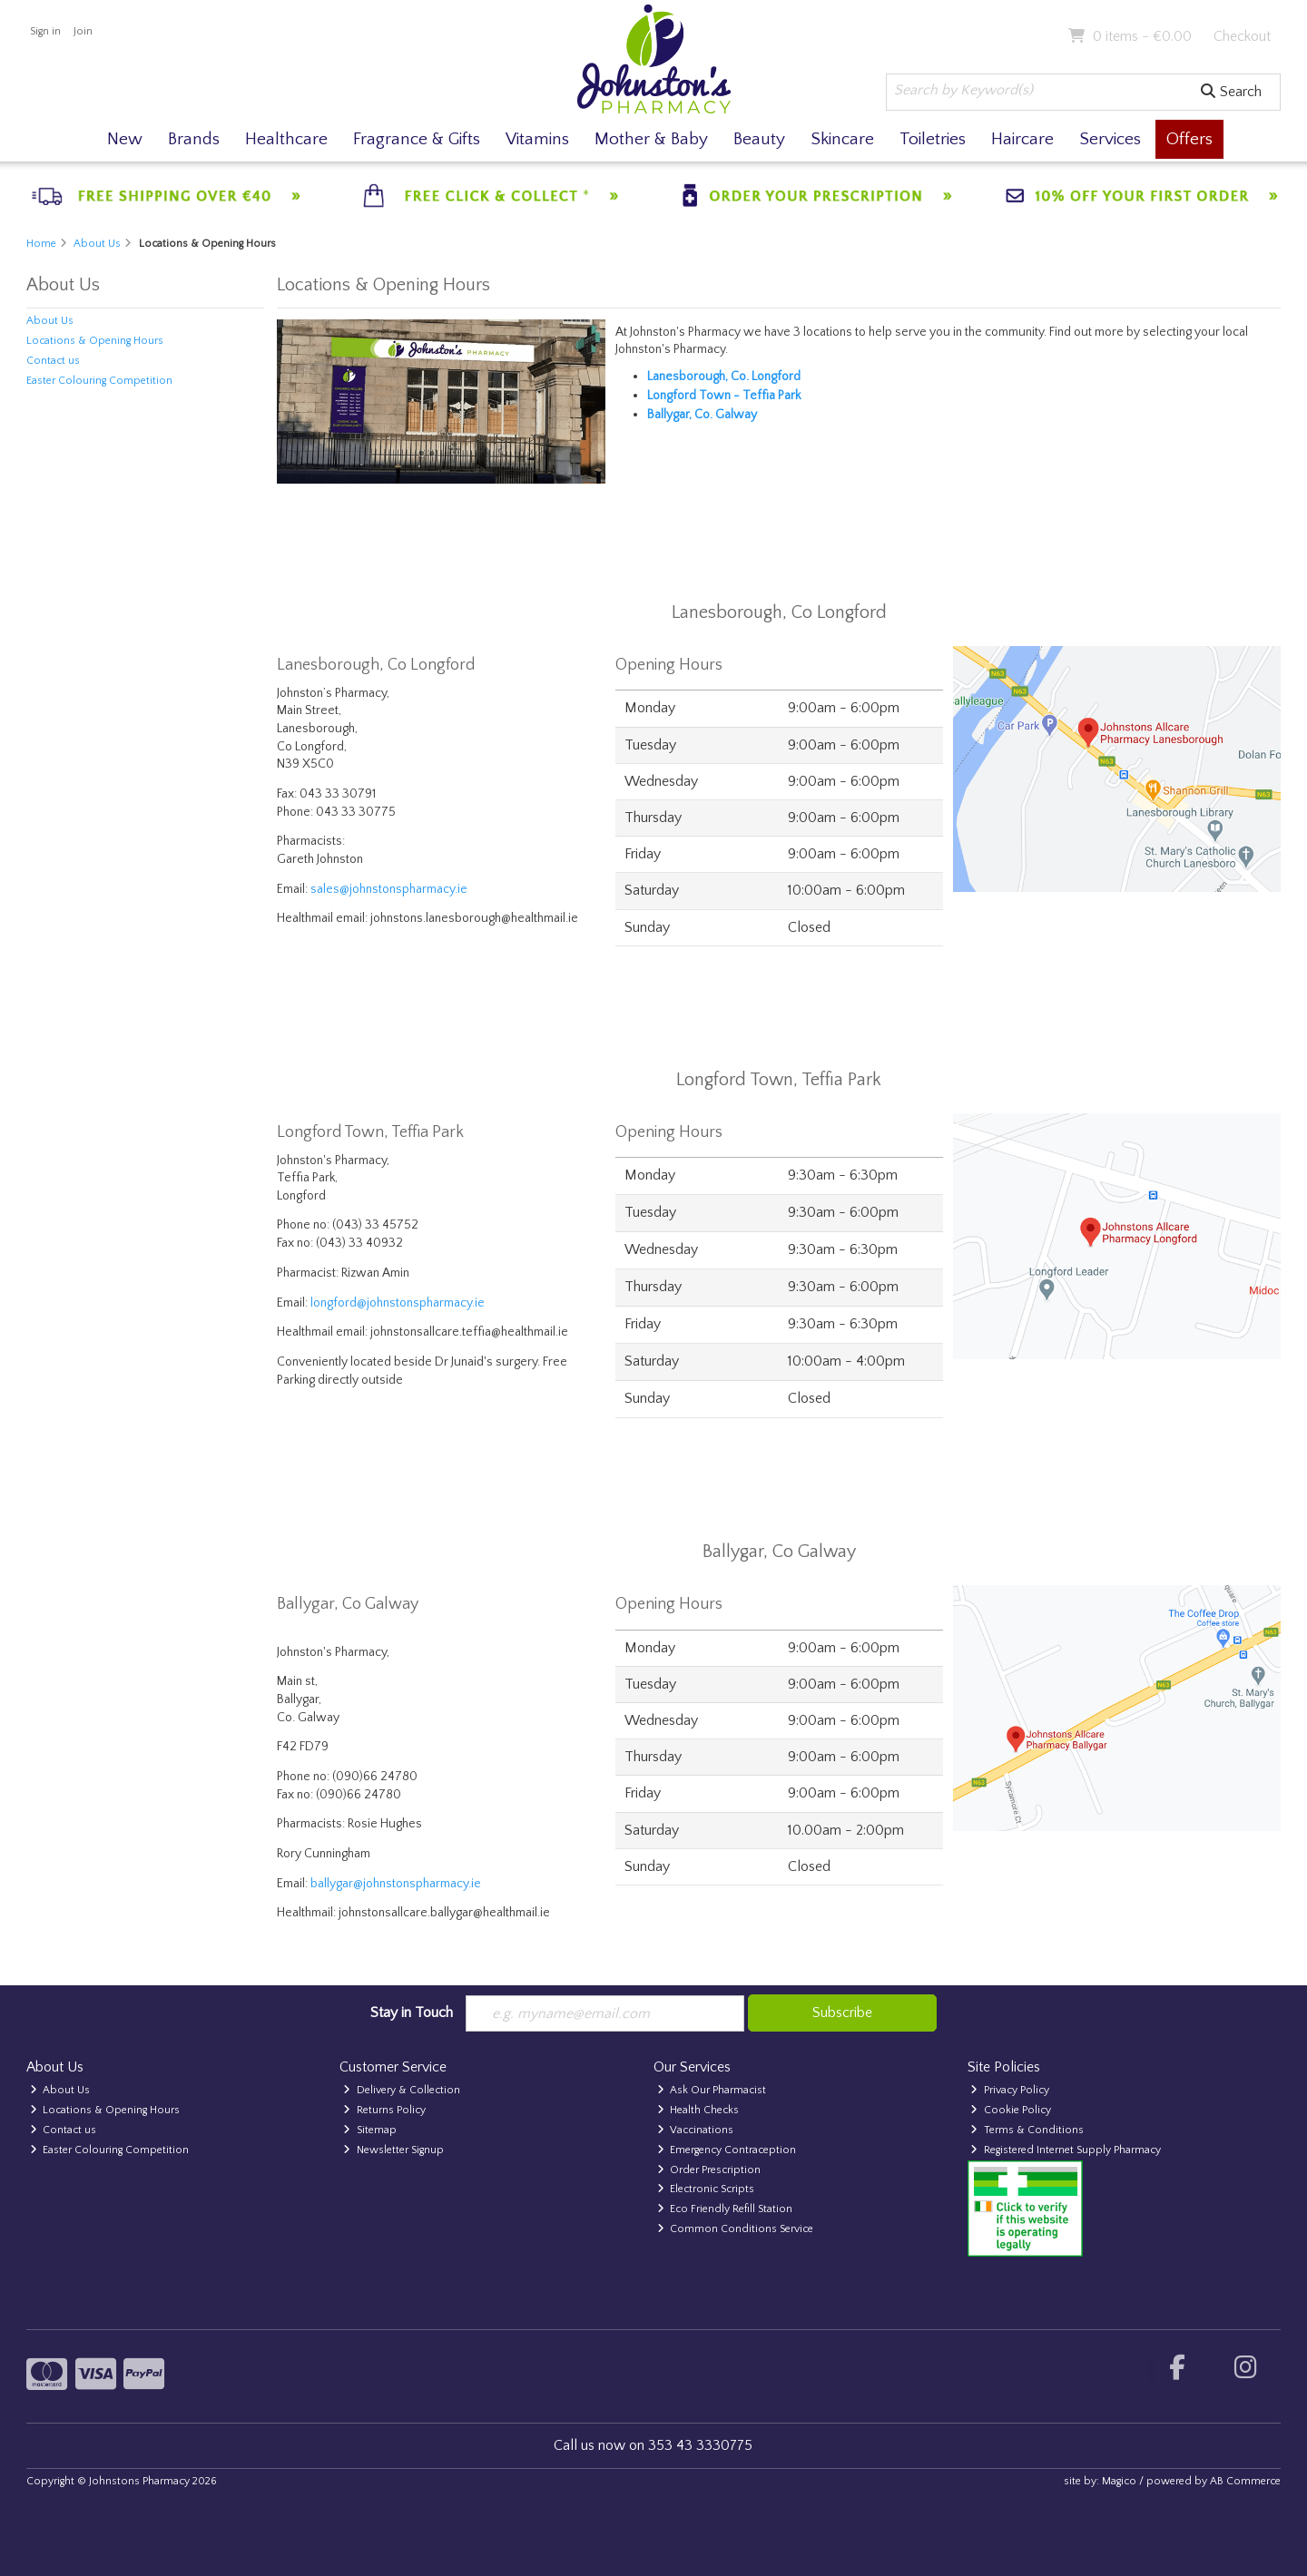 The width and height of the screenshot is (1307, 2576). I want to click on AB Commerce, so click(1245, 2481).